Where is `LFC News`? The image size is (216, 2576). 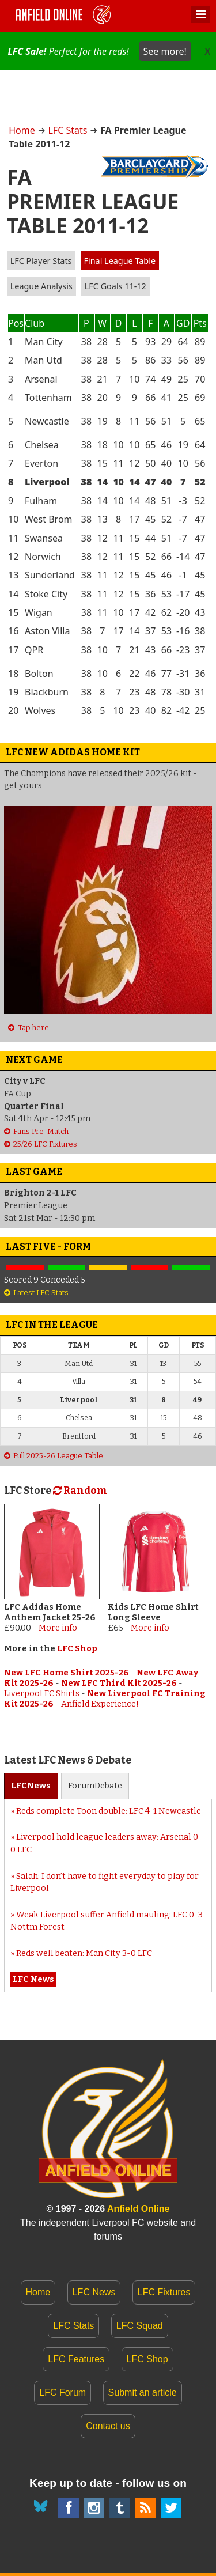
LFC News is located at coordinates (94, 2292).